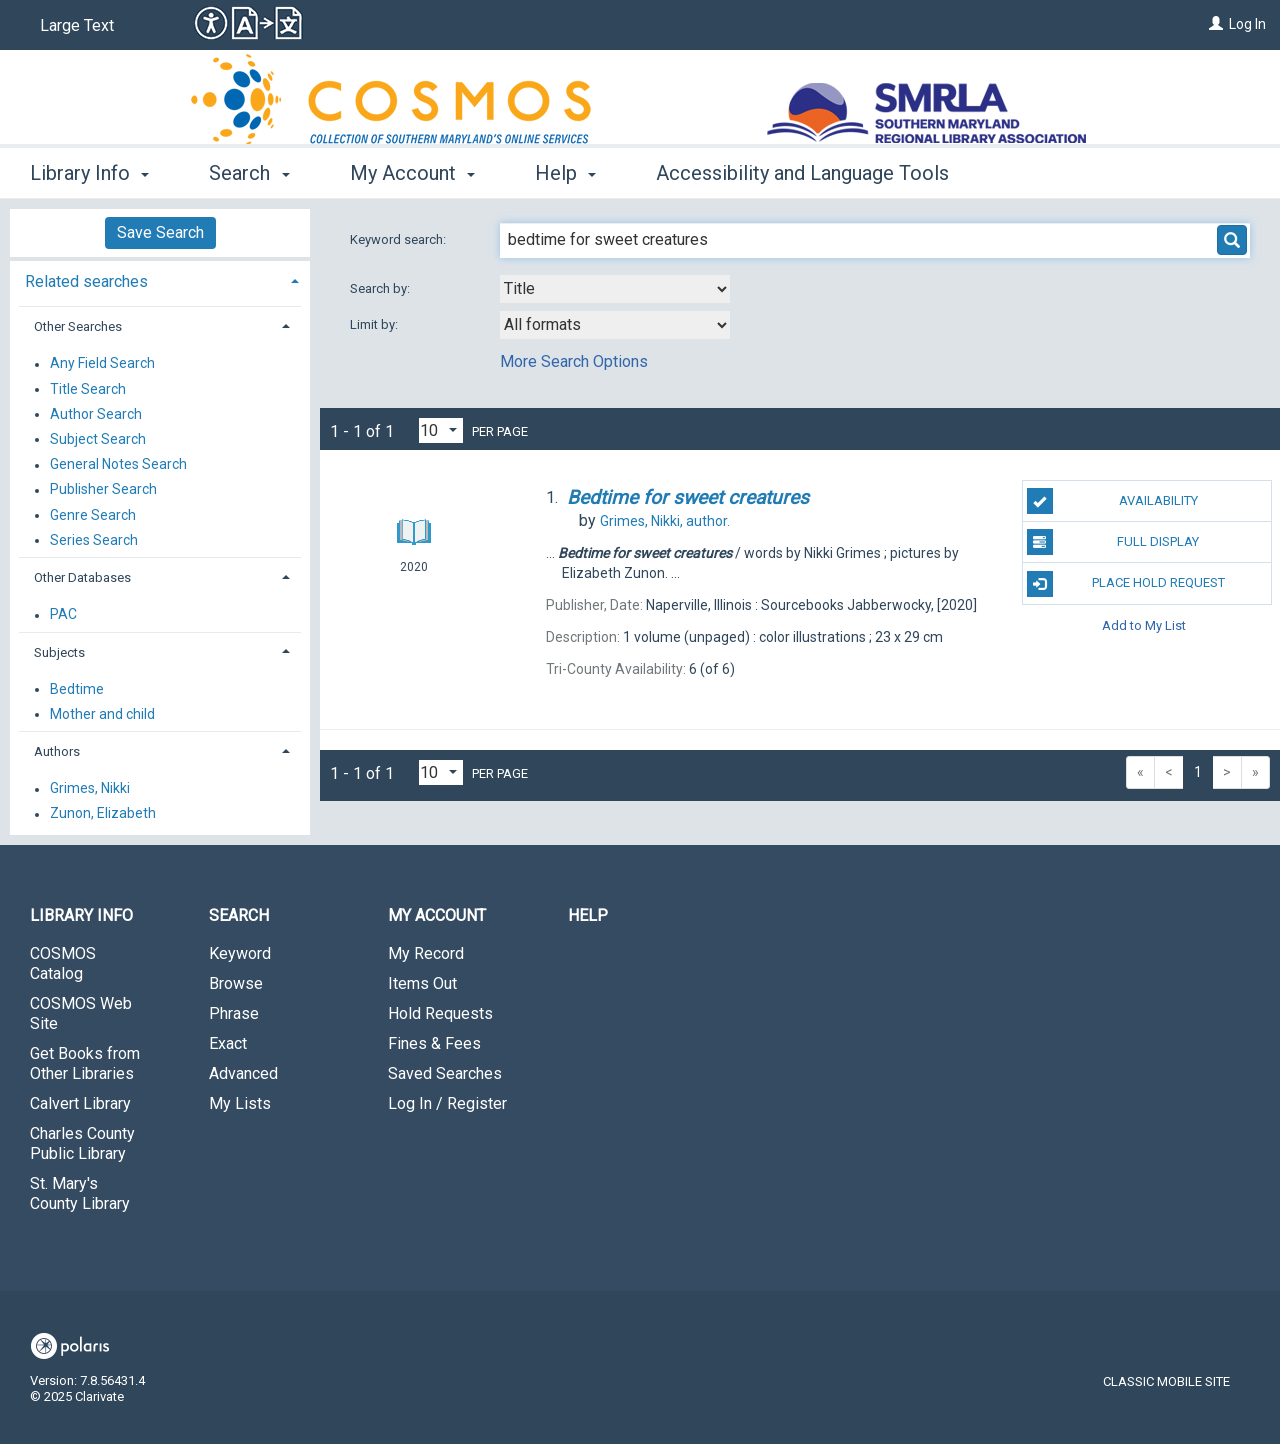 The image size is (1280, 1444). What do you see at coordinates (381, 288) in the screenshot?
I see `Search by:` at bounding box center [381, 288].